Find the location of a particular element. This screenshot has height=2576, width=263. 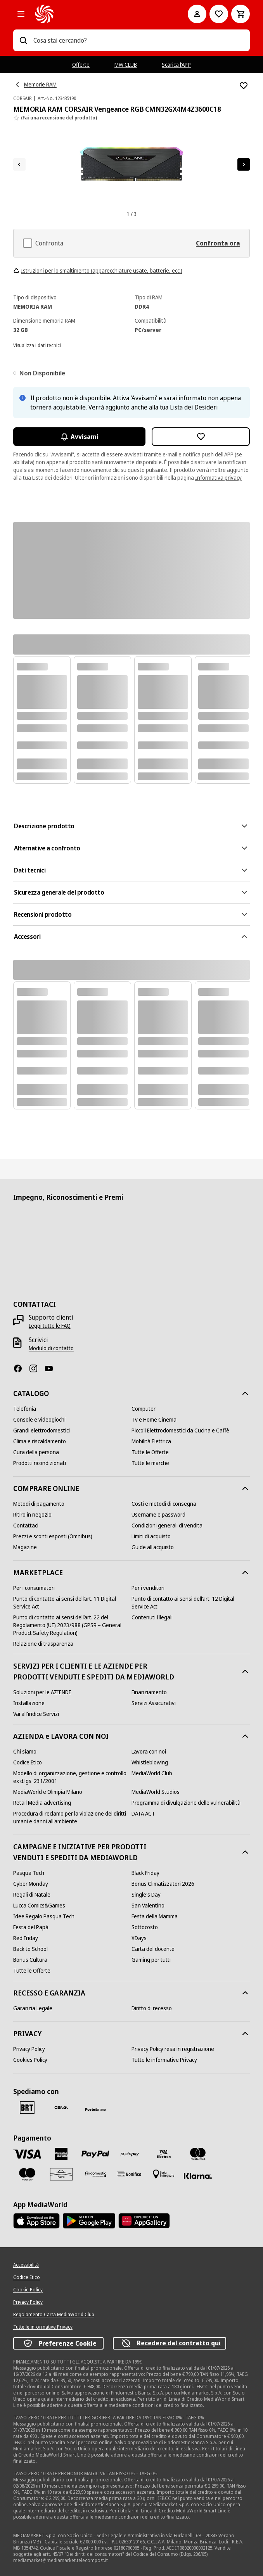

[Ricerca] is located at coordinates (23, 40).